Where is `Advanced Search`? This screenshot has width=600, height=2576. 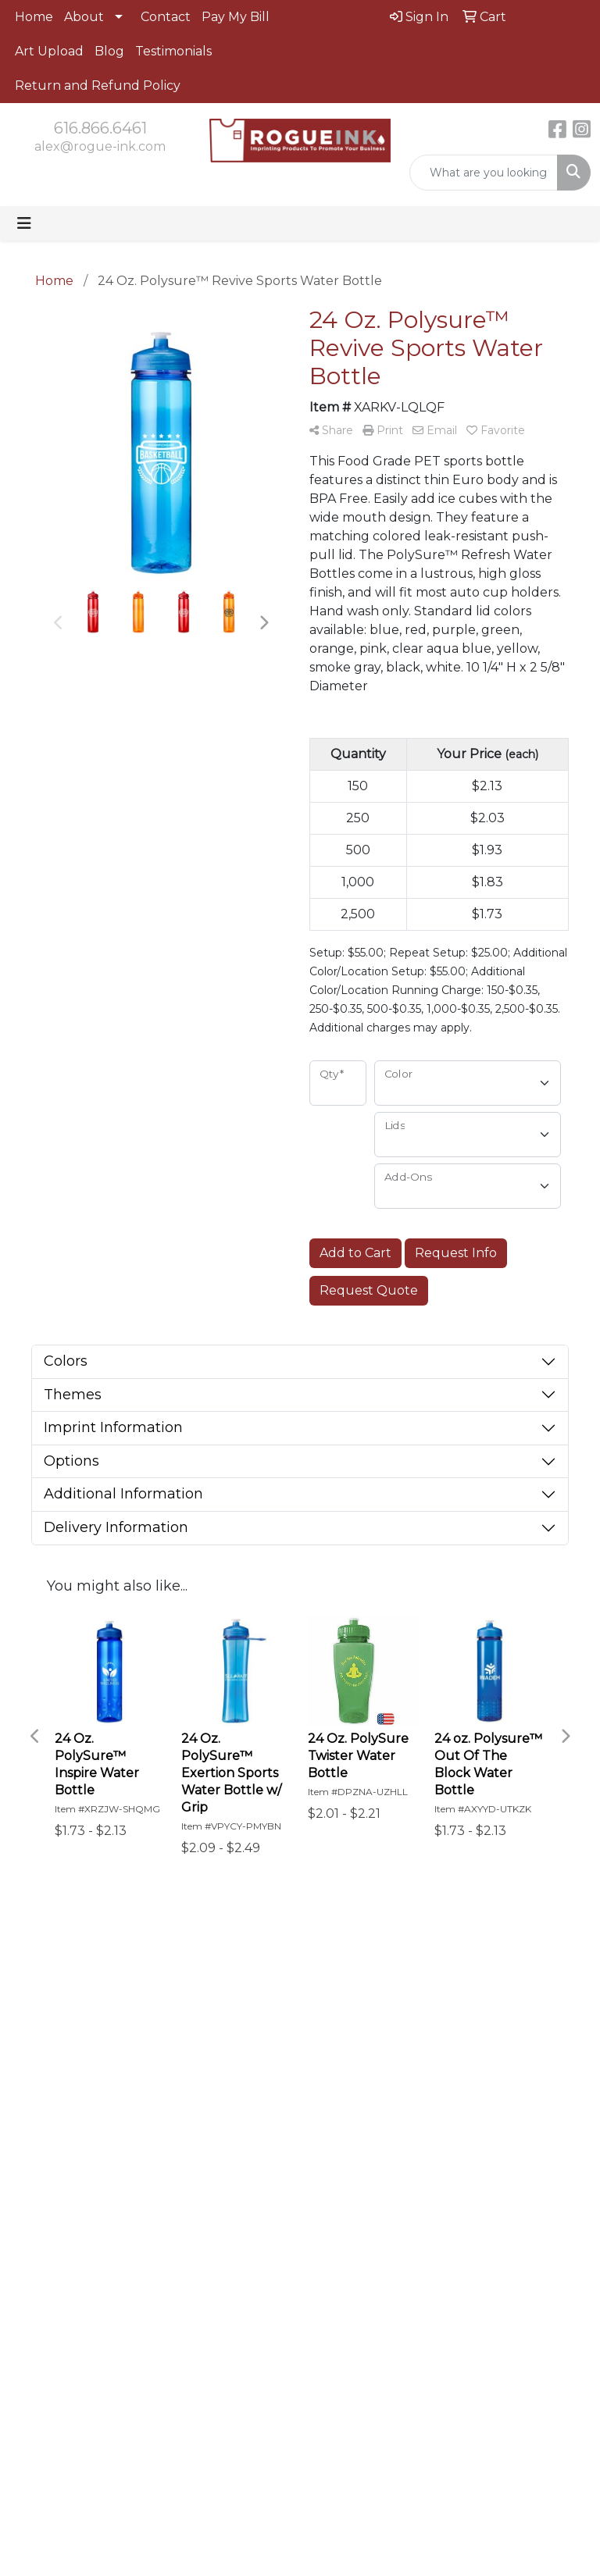
Advanced Search is located at coordinates (412, 1984).